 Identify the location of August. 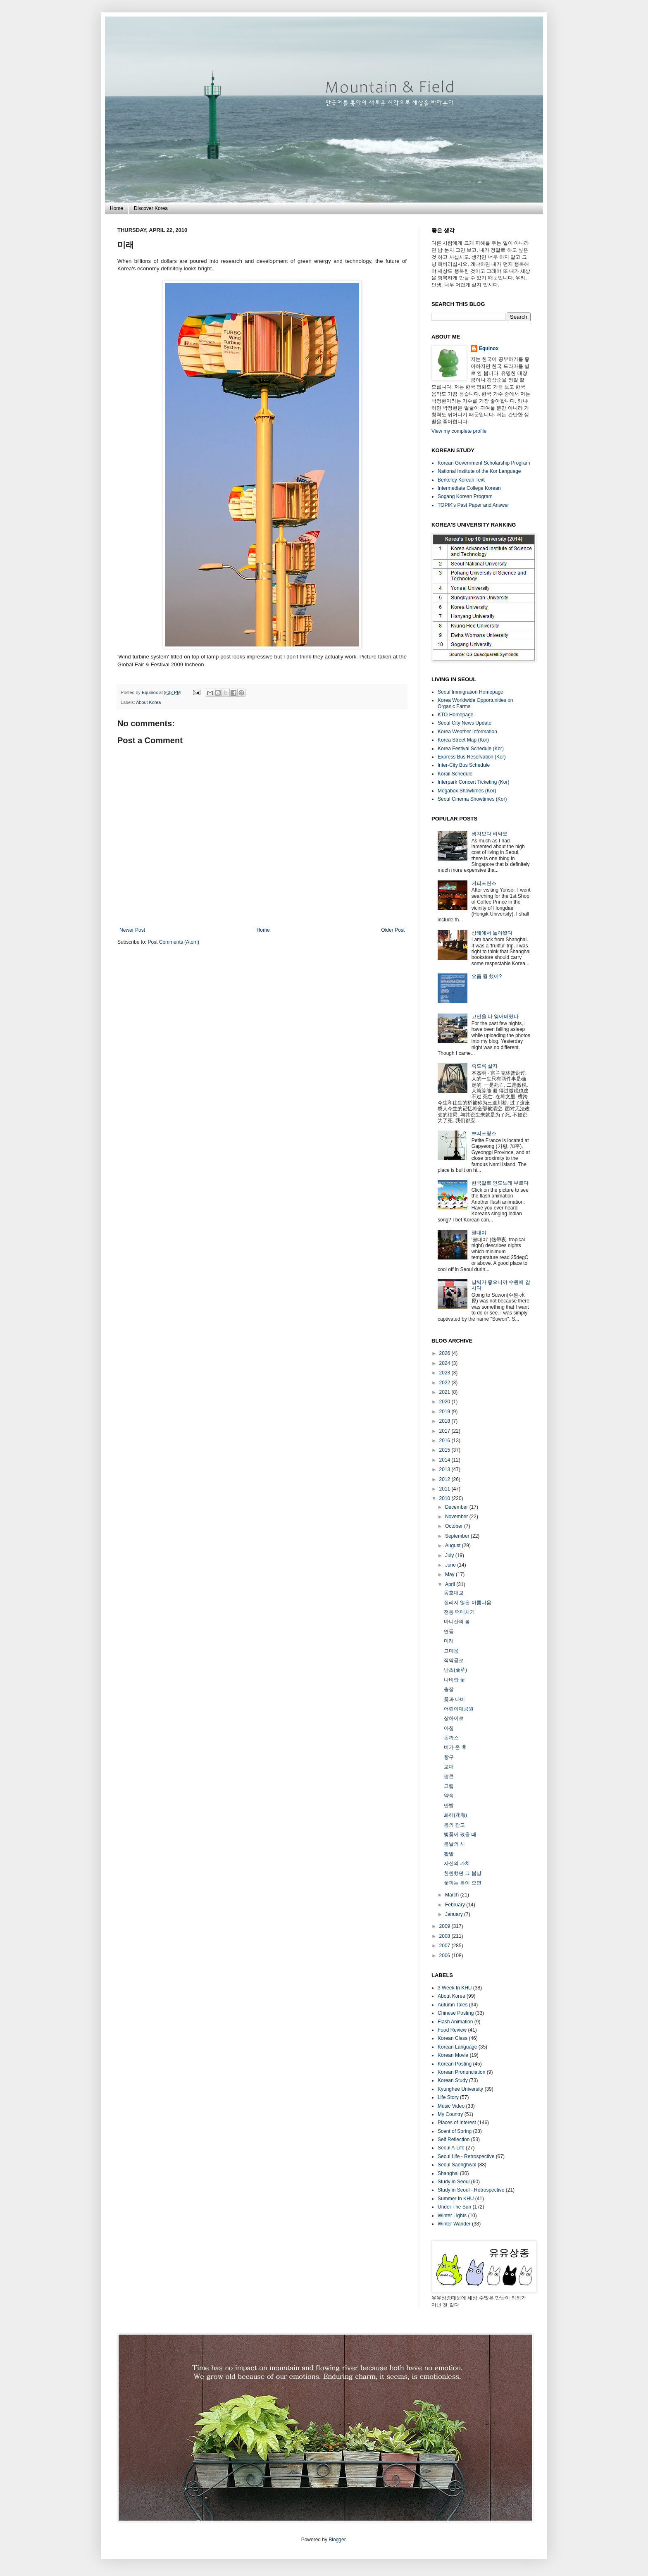
(453, 1545).